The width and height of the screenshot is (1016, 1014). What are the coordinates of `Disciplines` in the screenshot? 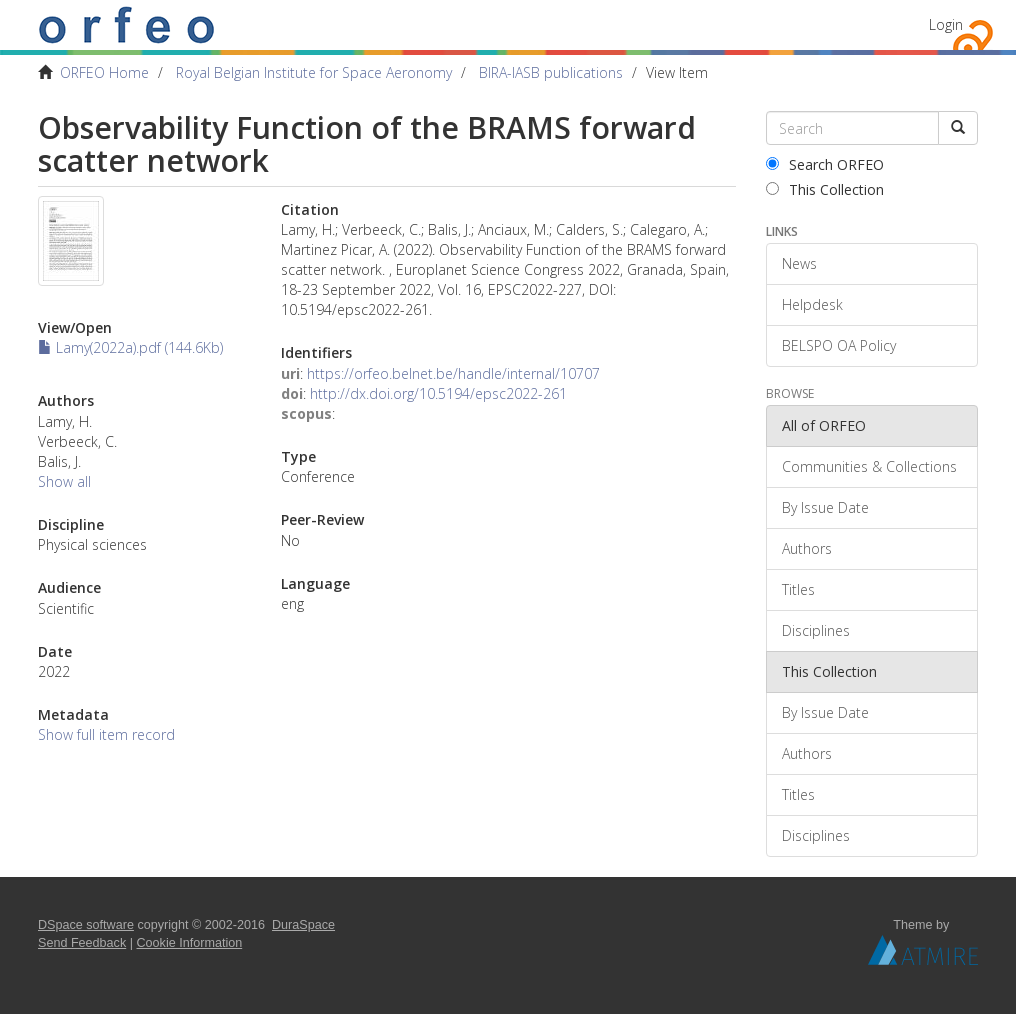 It's located at (816, 630).